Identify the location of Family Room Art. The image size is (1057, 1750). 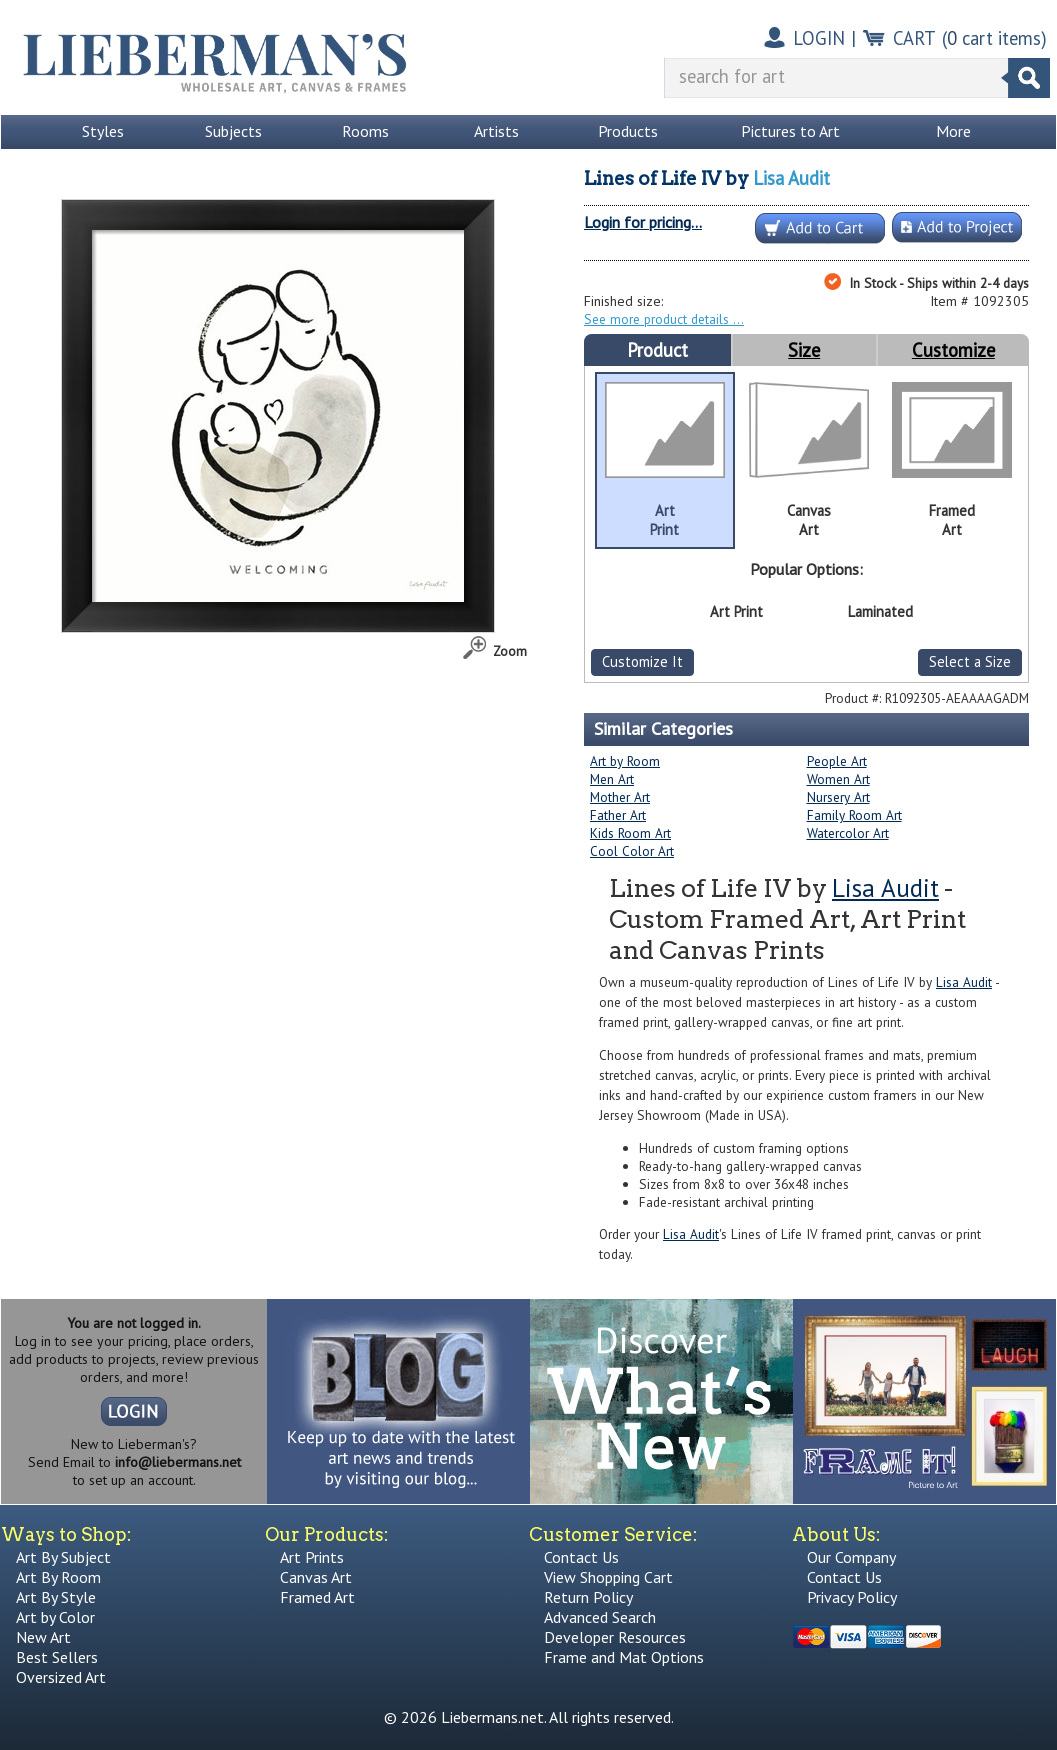
(854, 815).